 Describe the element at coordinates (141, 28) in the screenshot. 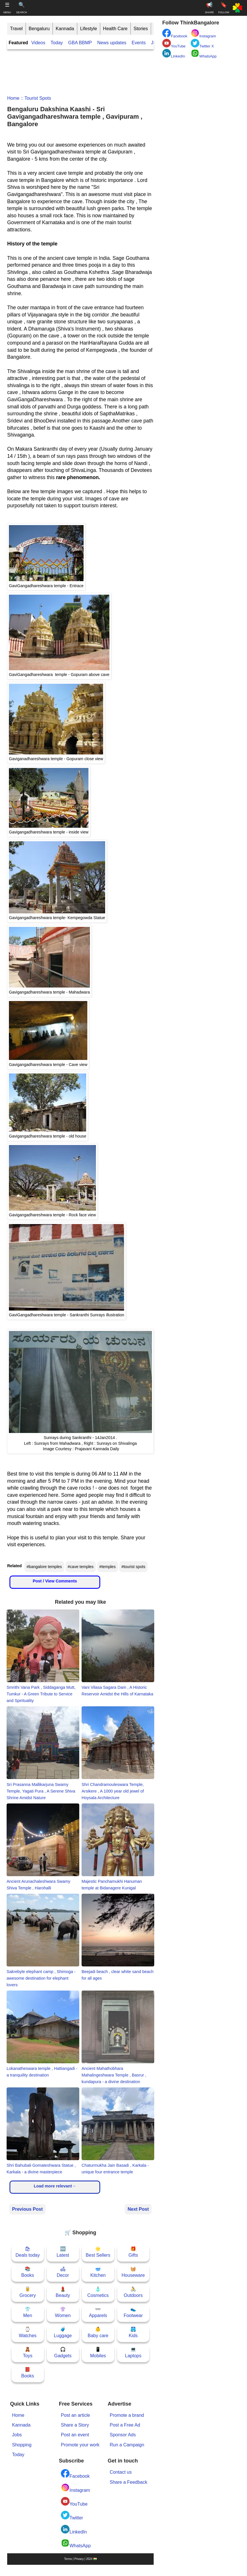

I see `Stories` at that location.